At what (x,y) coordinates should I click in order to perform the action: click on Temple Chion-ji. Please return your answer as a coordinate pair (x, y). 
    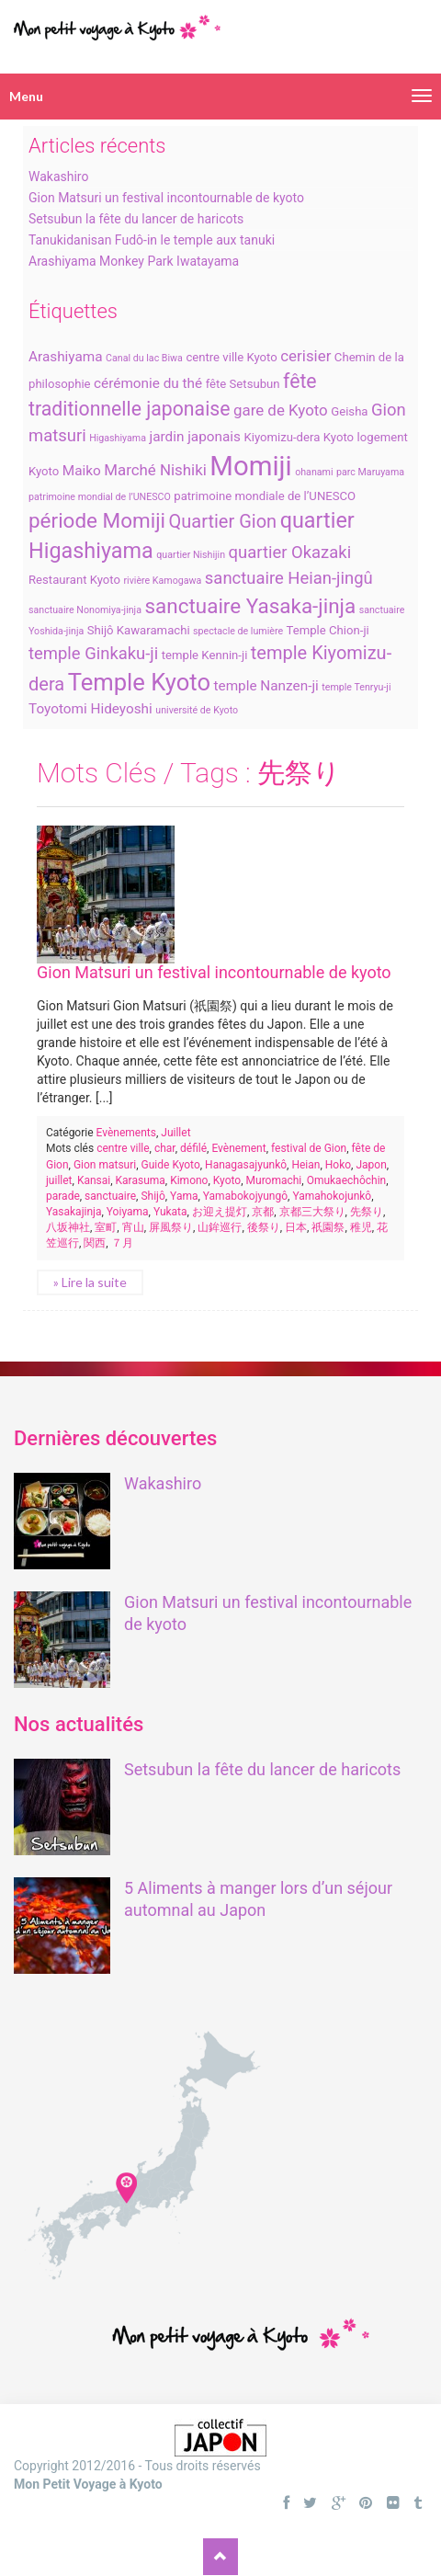
    Looking at the image, I should click on (328, 630).